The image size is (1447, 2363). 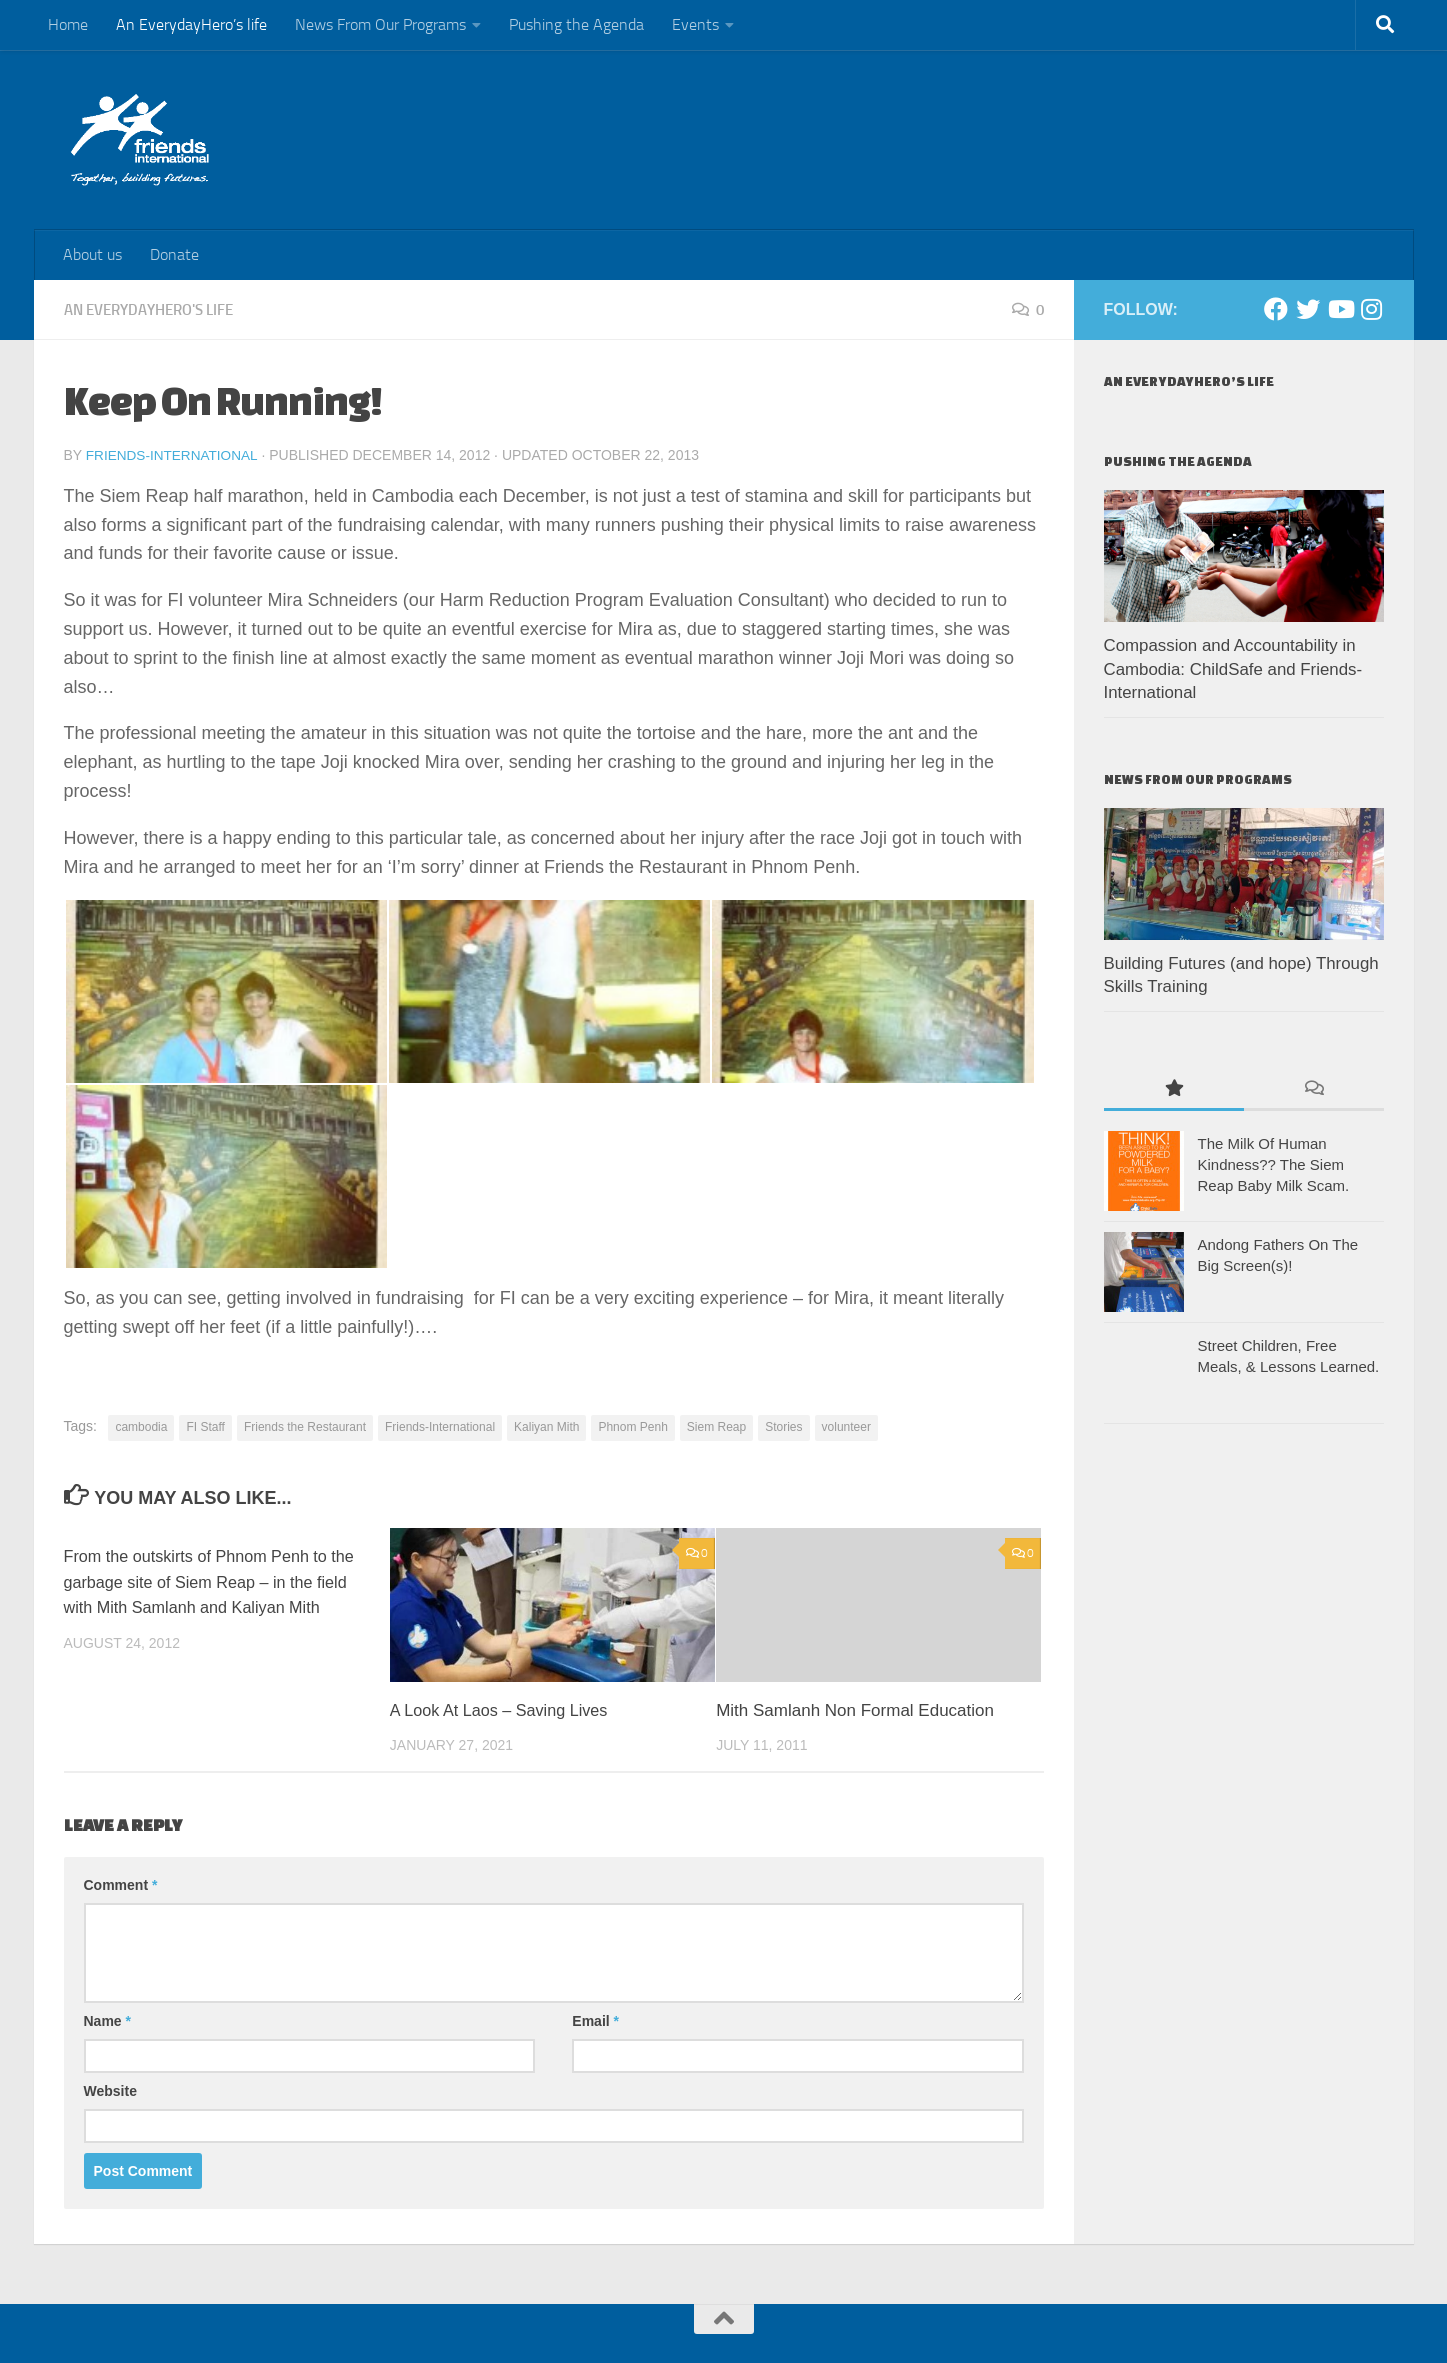 I want to click on Events, so click(x=695, y=24).